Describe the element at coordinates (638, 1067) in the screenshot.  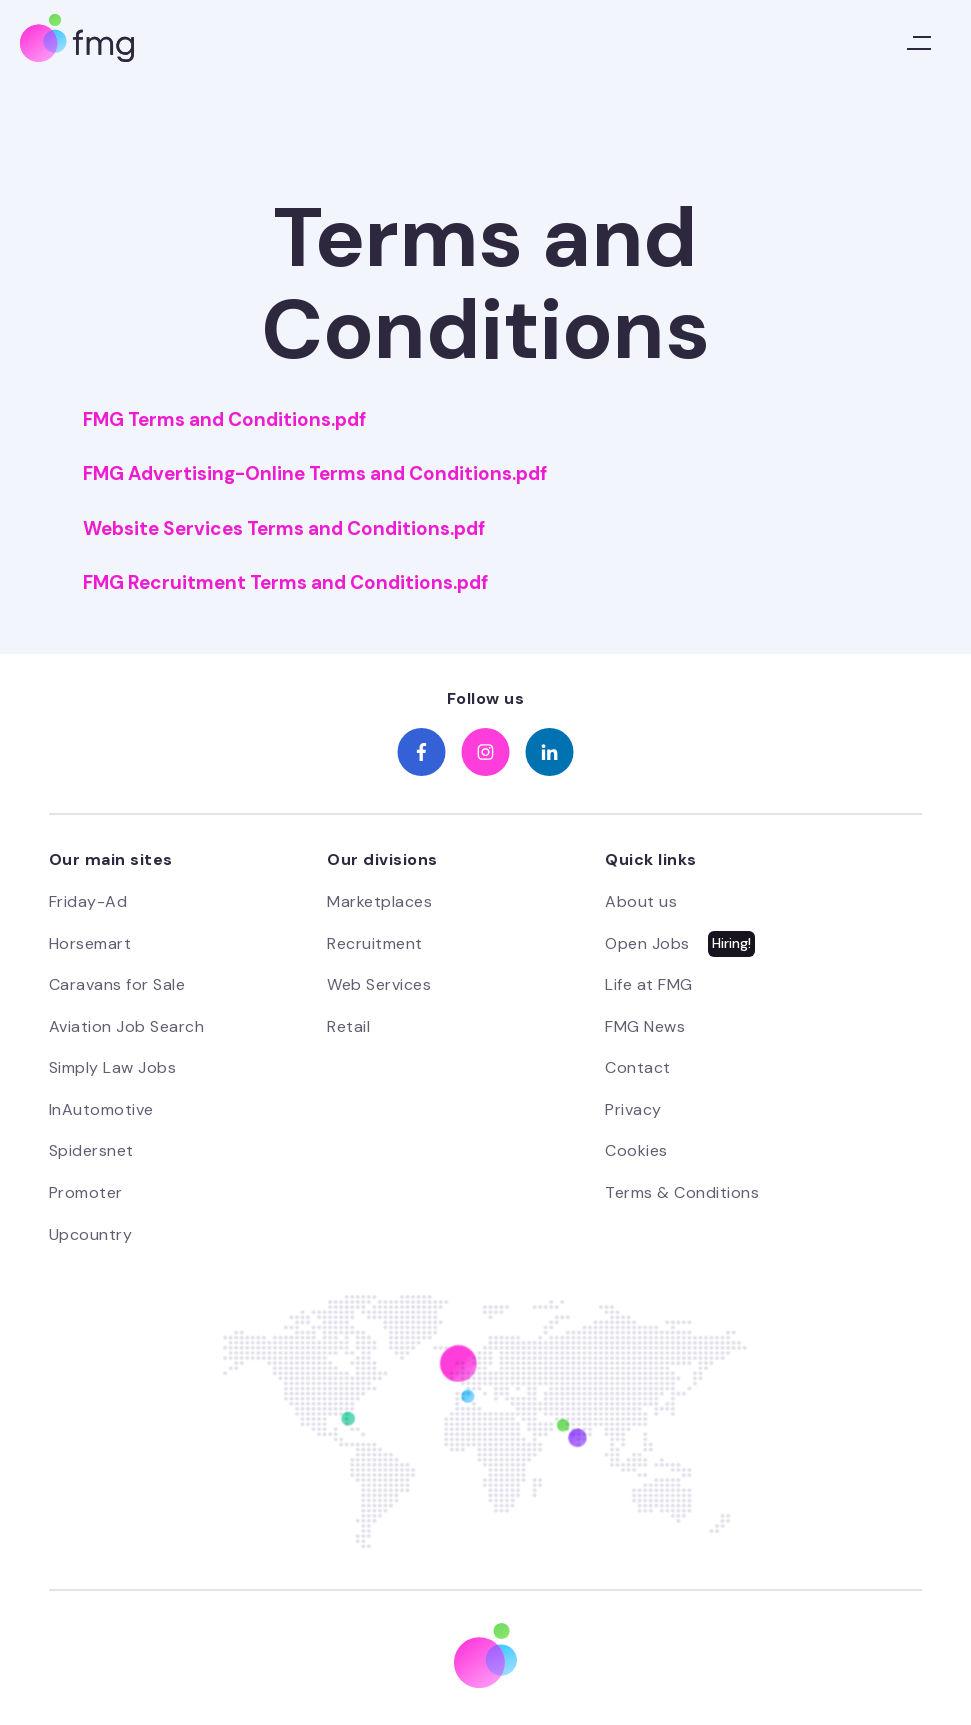
I see `Contact` at that location.